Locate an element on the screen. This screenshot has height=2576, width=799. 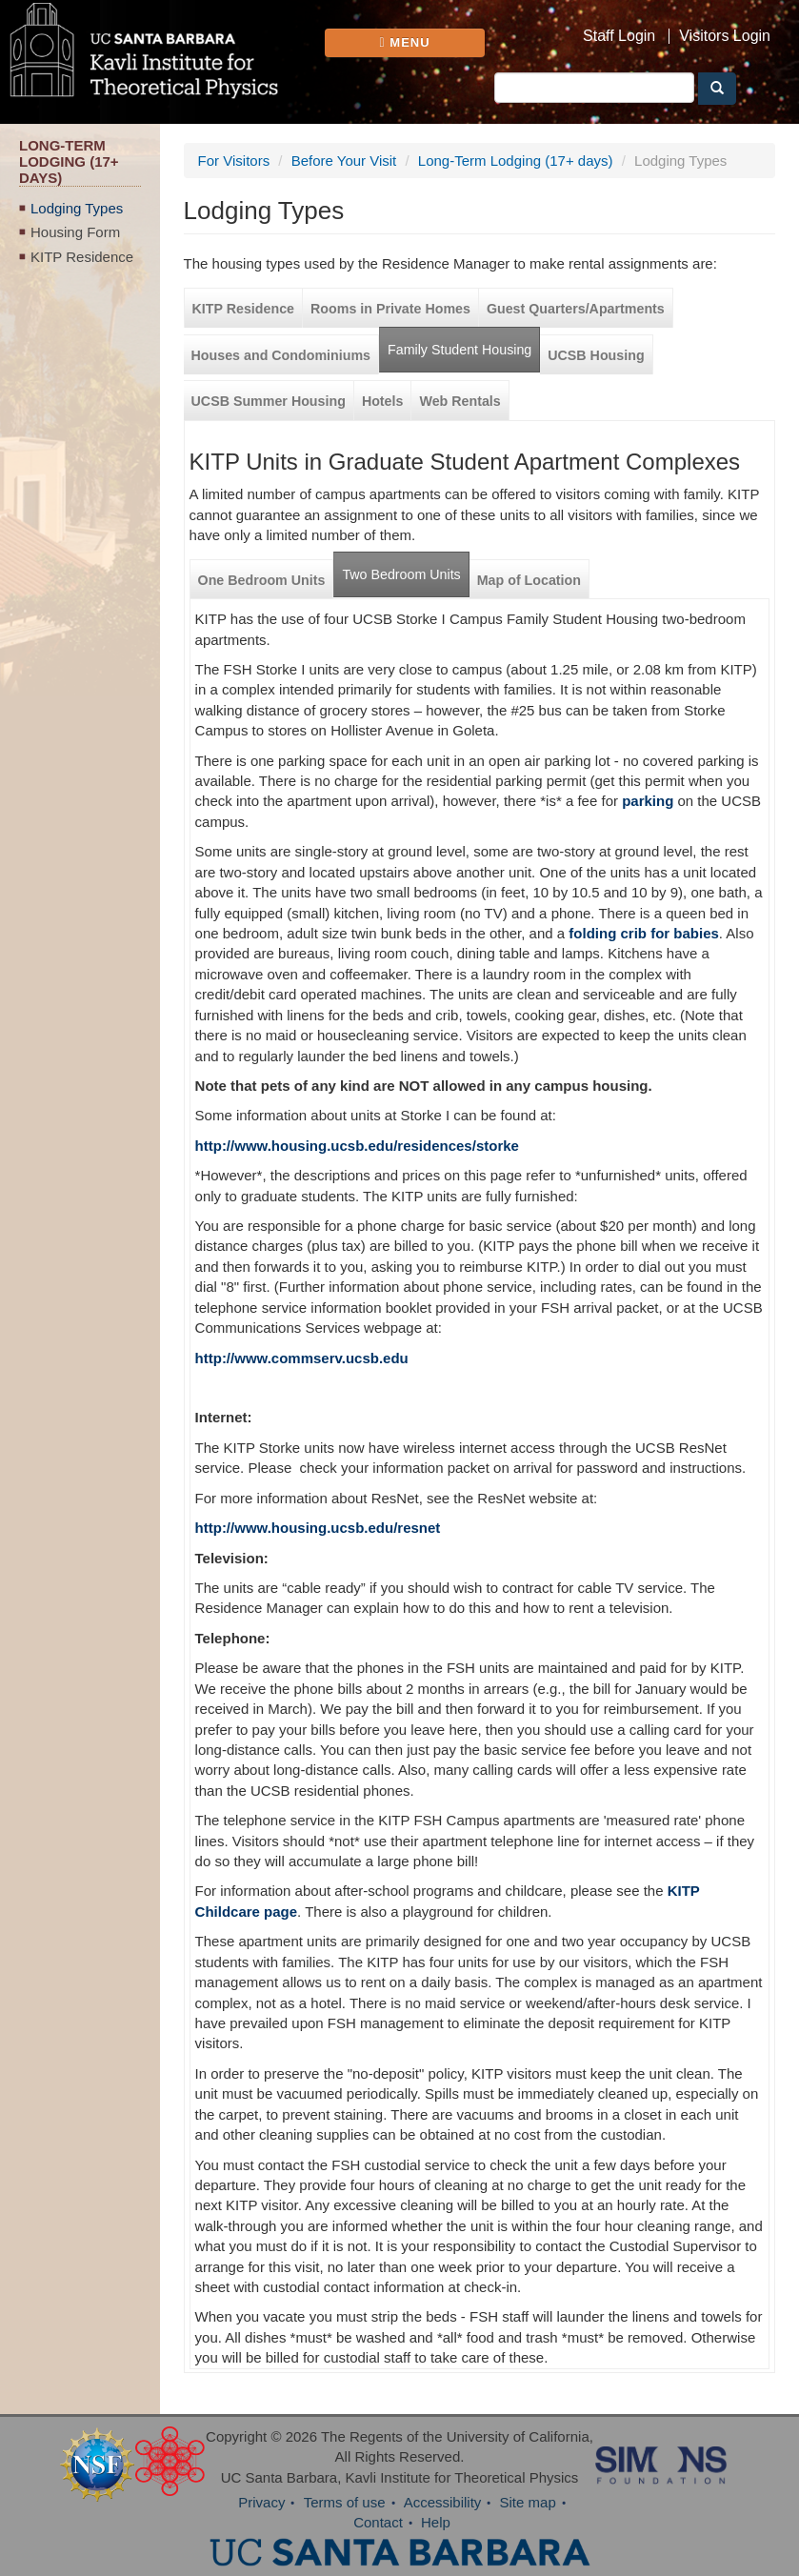
http://www.commserv.ucsb.edu is located at coordinates (302, 1358).